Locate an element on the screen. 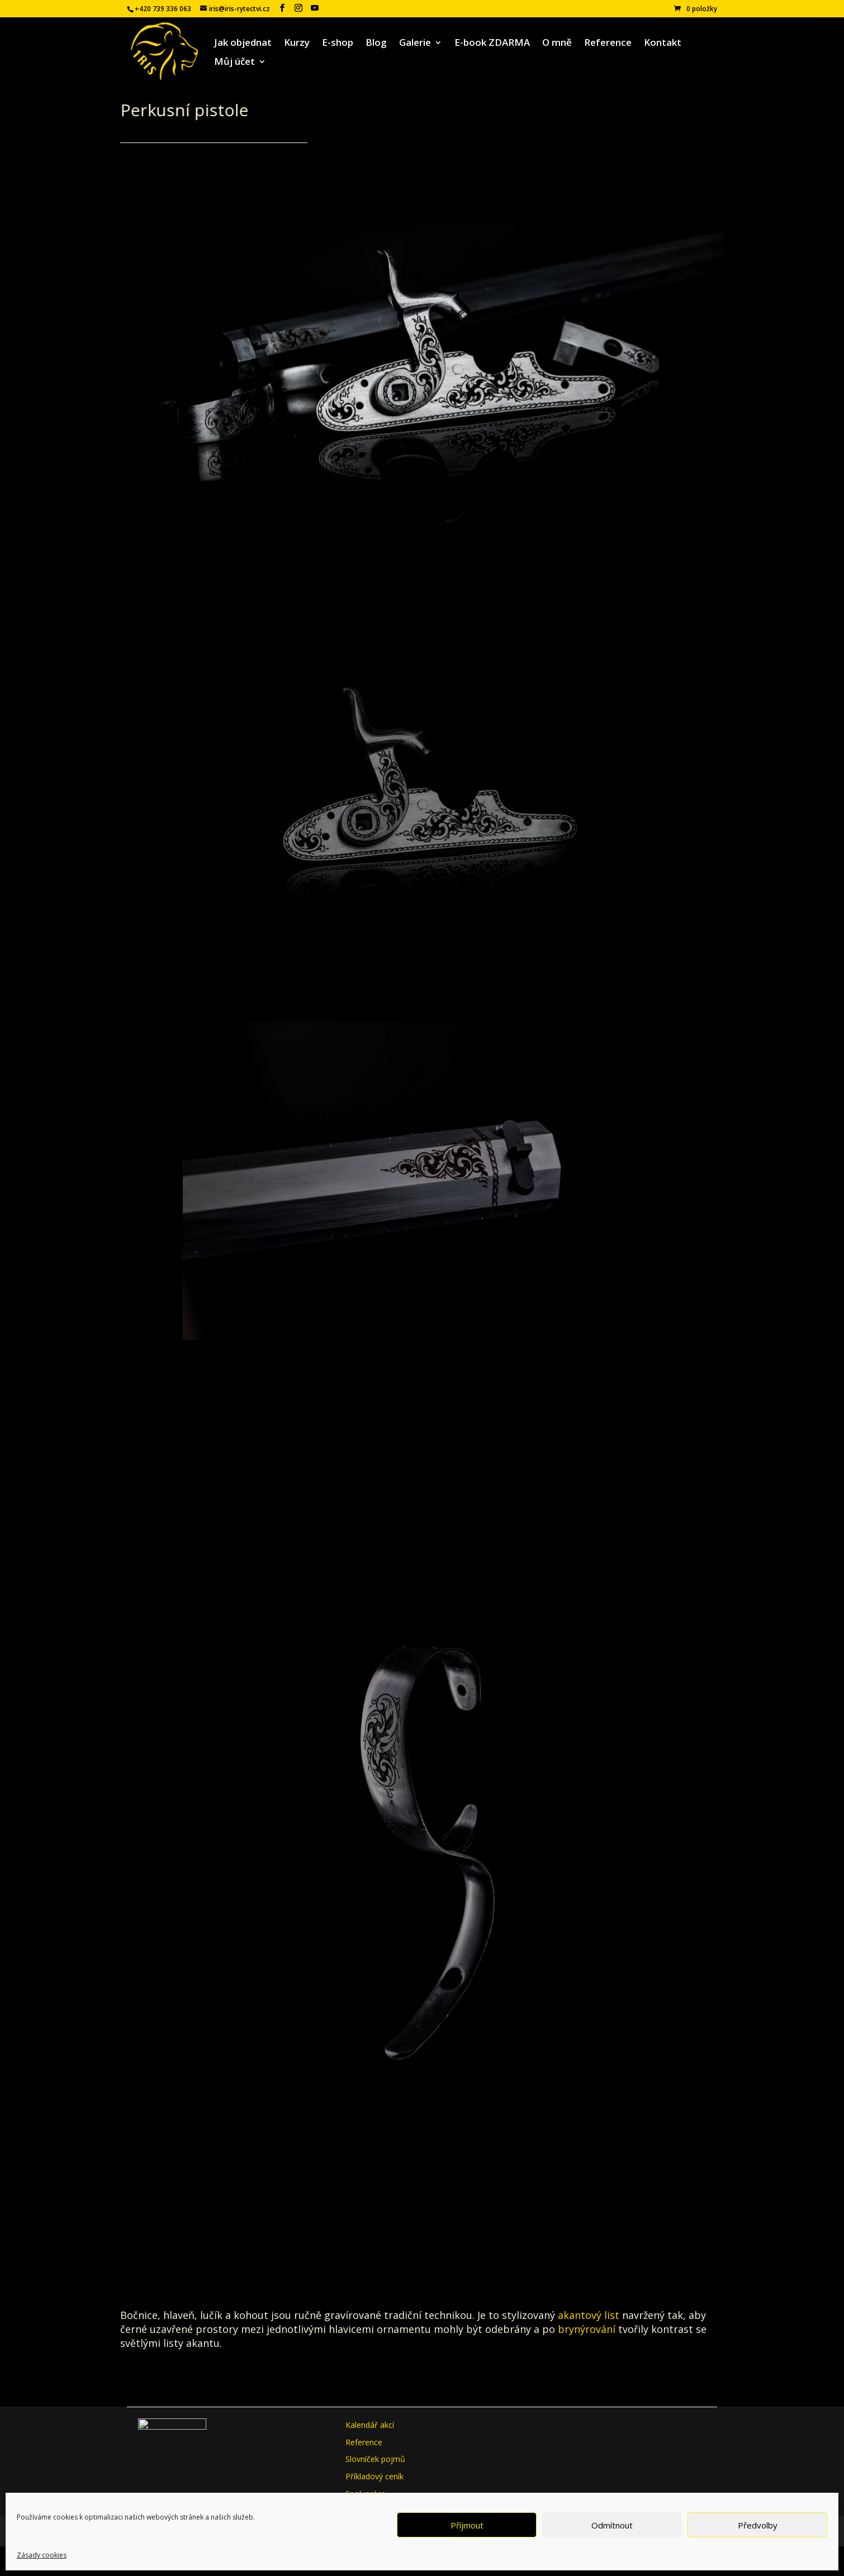 Image resolution: width=844 pixels, height=2576 pixels. Odmítnout is located at coordinates (612, 2525).